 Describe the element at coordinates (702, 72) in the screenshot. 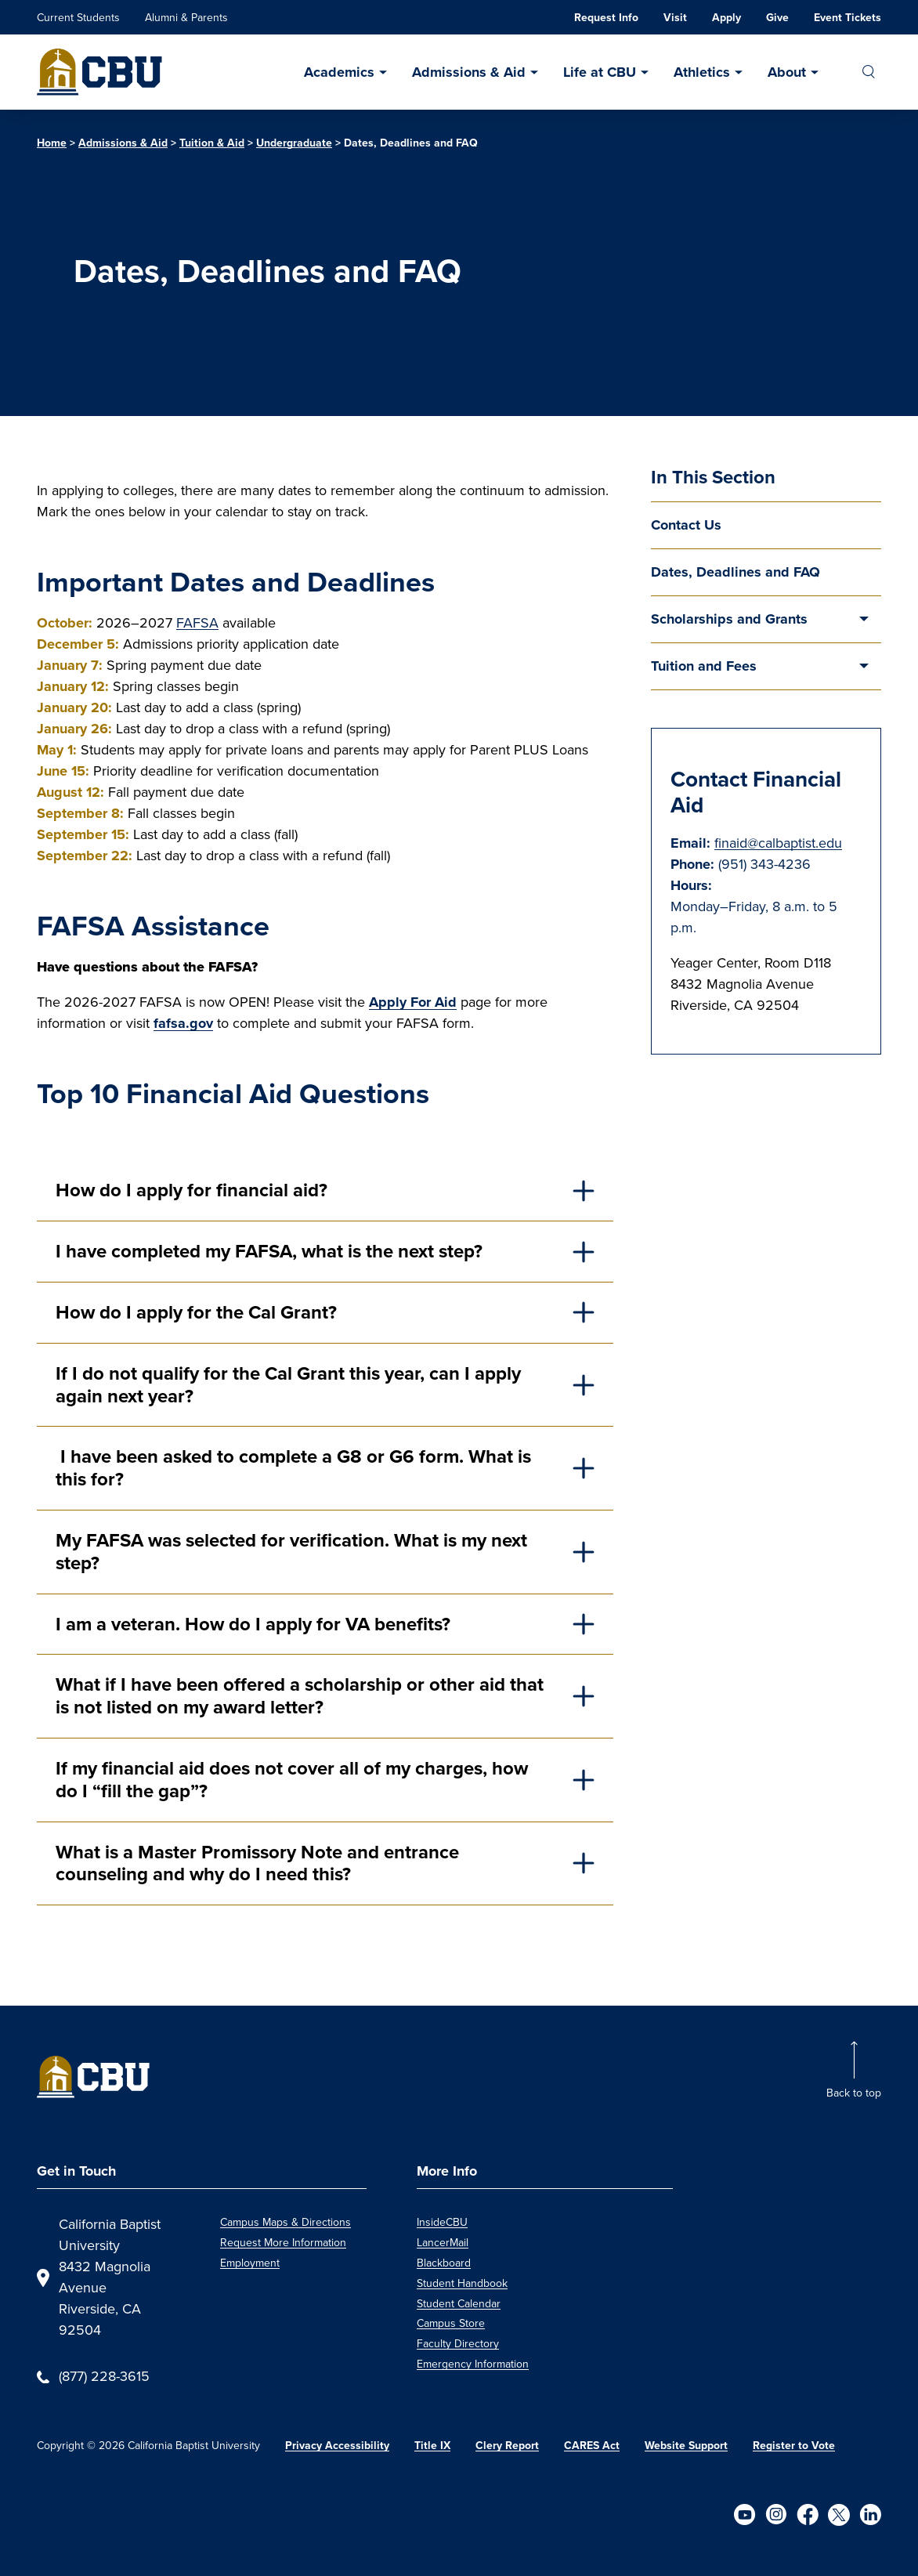

I see `Athletics` at that location.